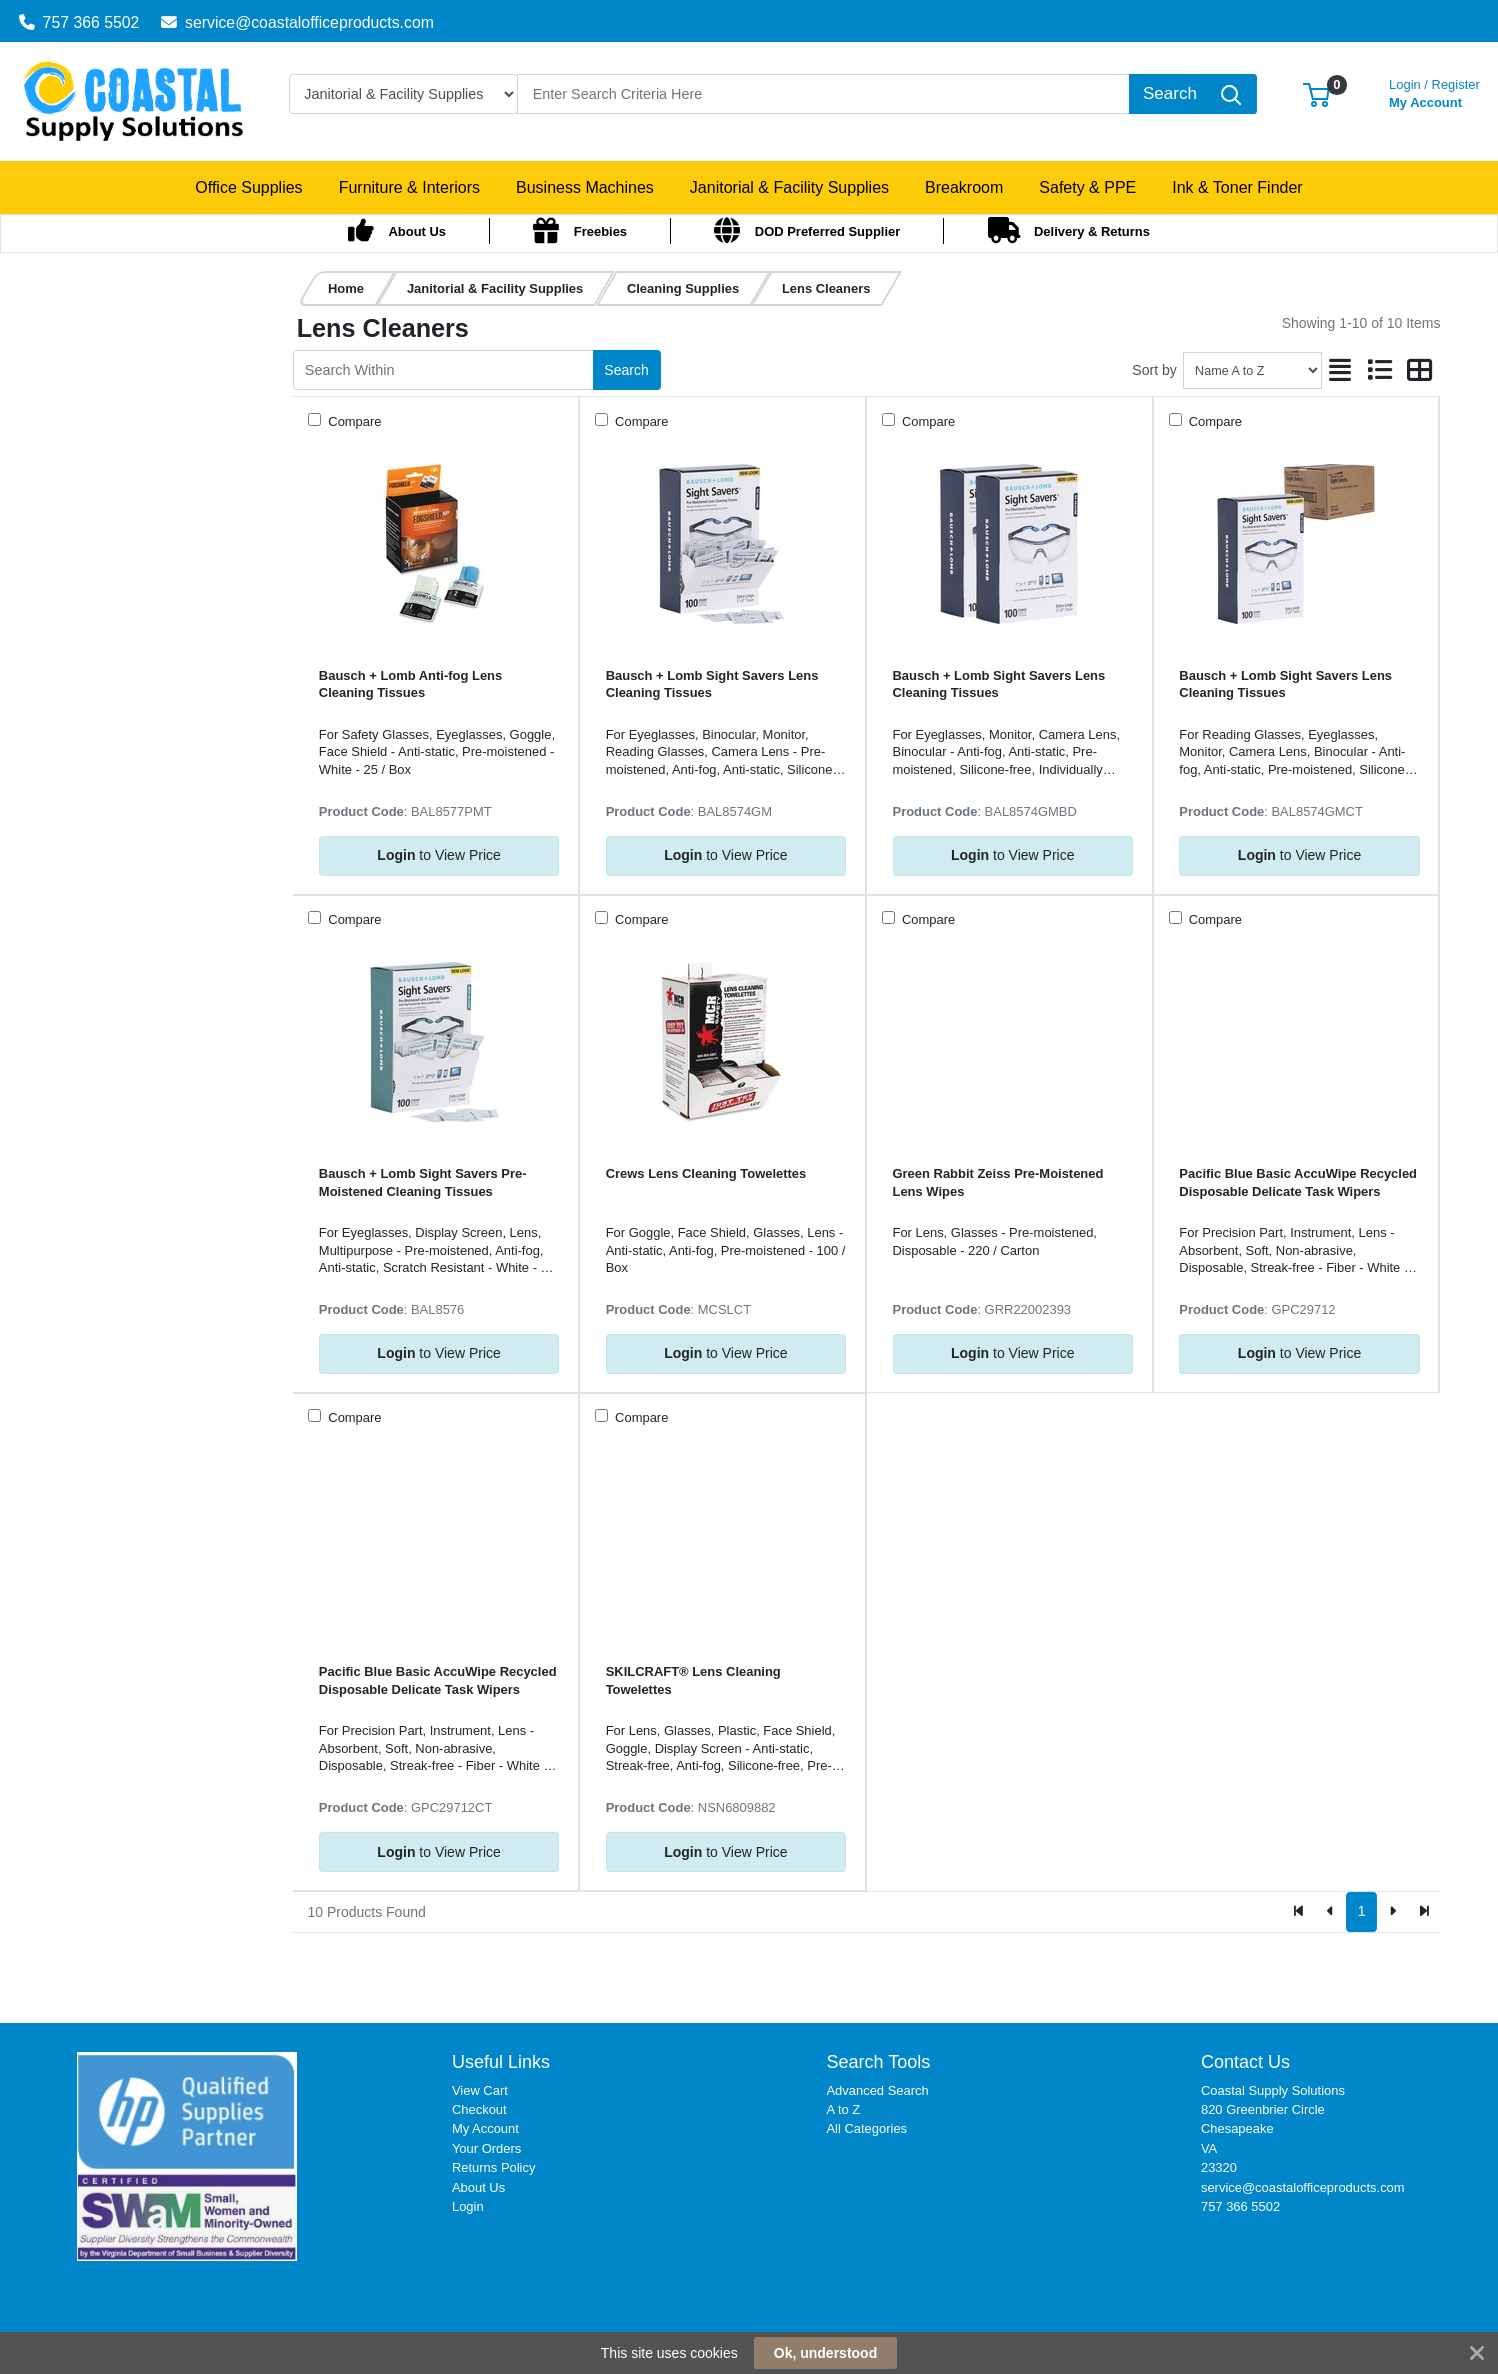 This screenshot has height=2374, width=1498. What do you see at coordinates (712, 684) in the screenshot?
I see `Bausch + Lomb Sight Savers Lens Cleaning Tissues` at bounding box center [712, 684].